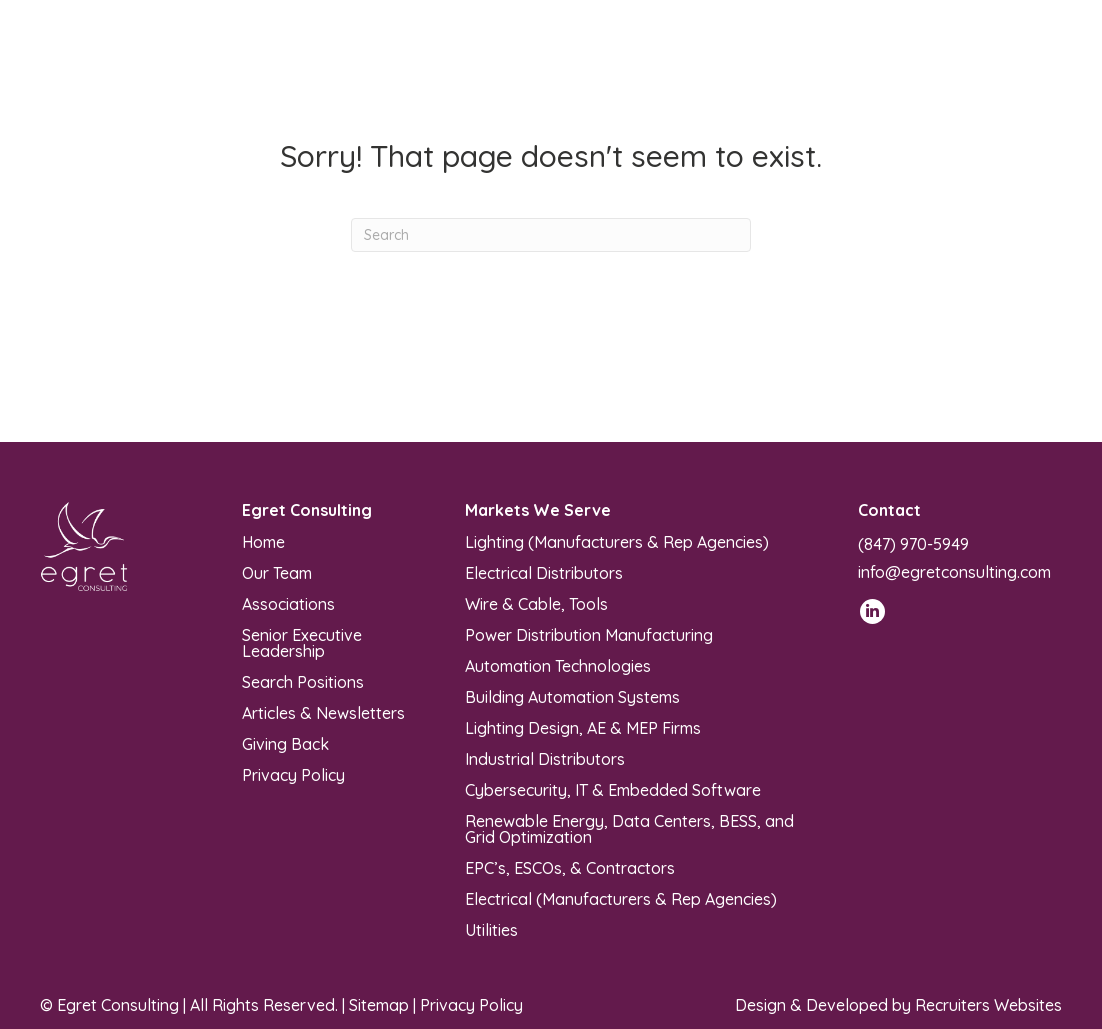 The image size is (1102, 1029). Describe the element at coordinates (544, 572) in the screenshot. I see `Electrical Distributors` at that location.